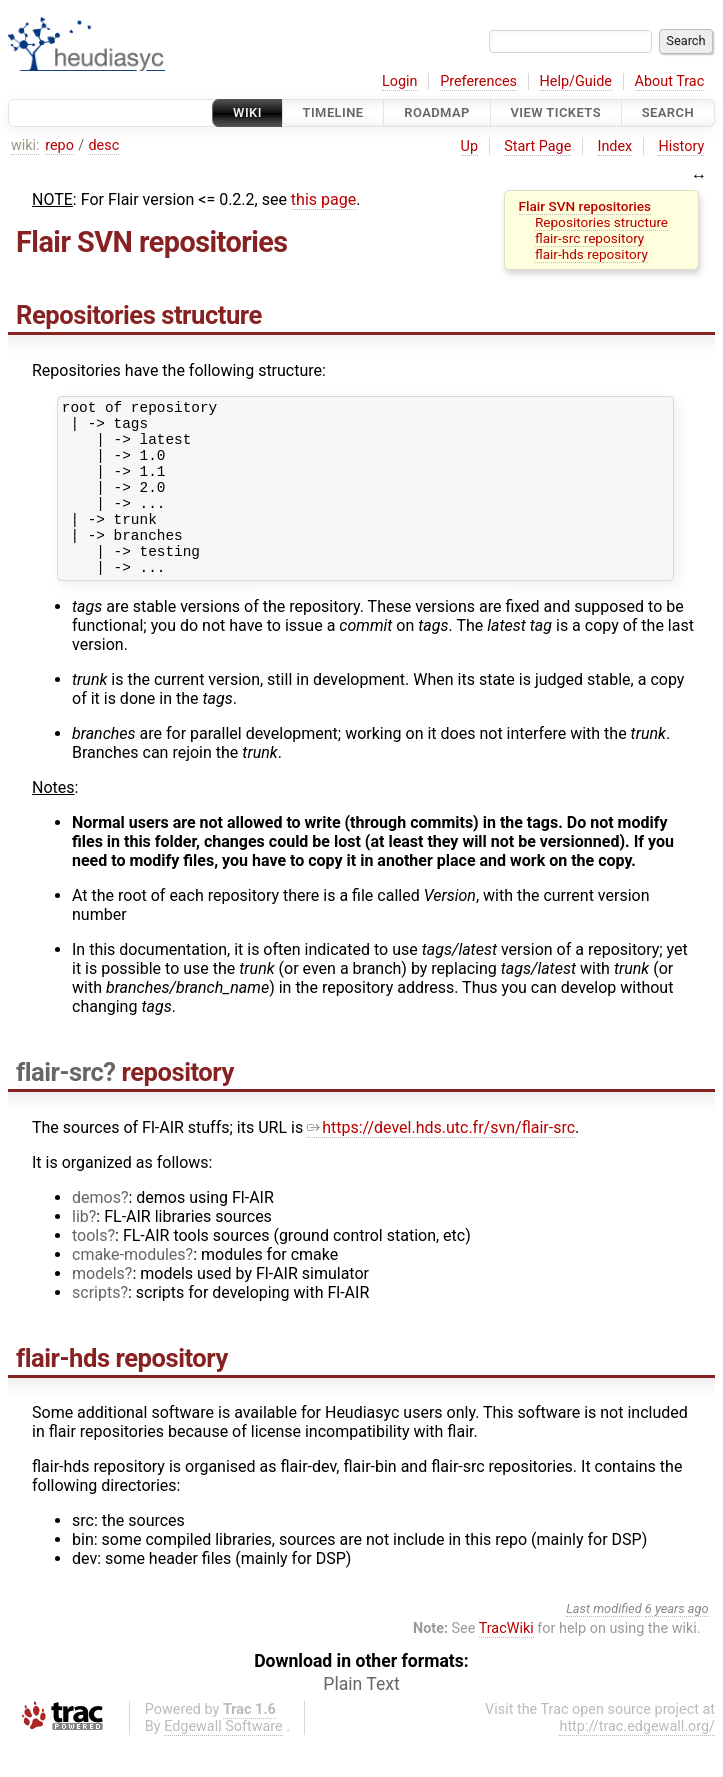  I want to click on Index, so click(615, 146).